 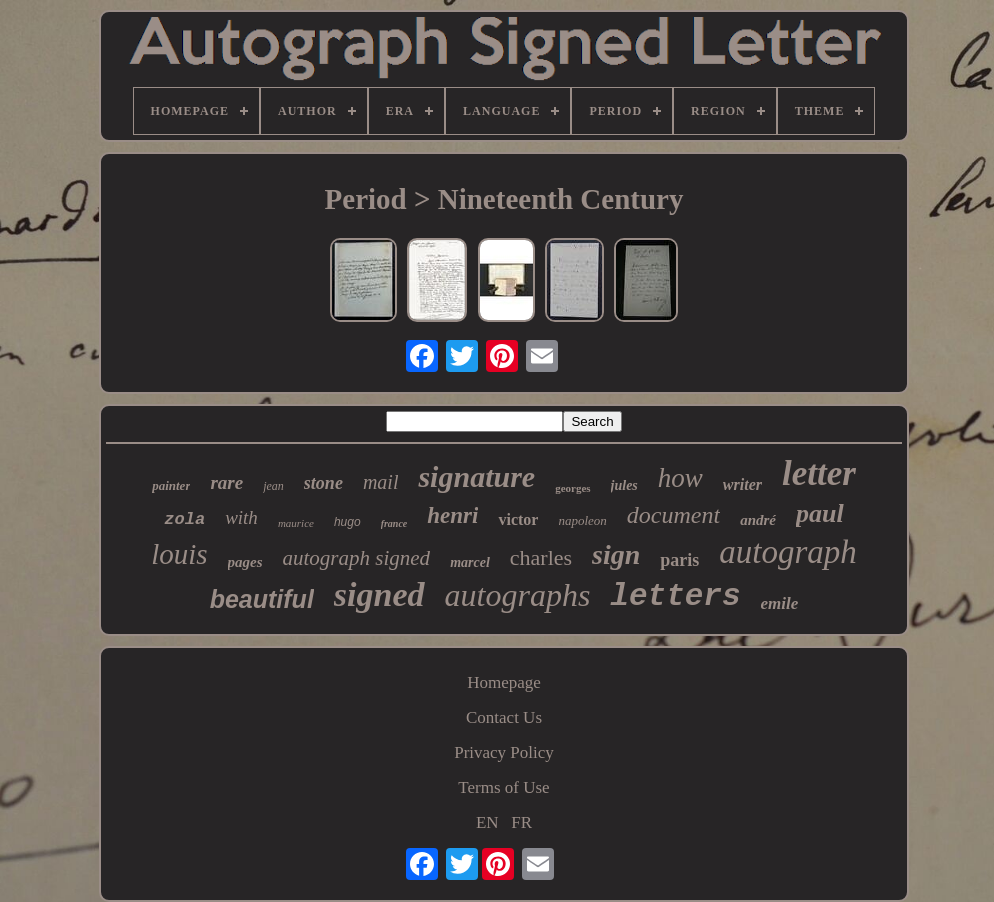 What do you see at coordinates (226, 482) in the screenshot?
I see `rare` at bounding box center [226, 482].